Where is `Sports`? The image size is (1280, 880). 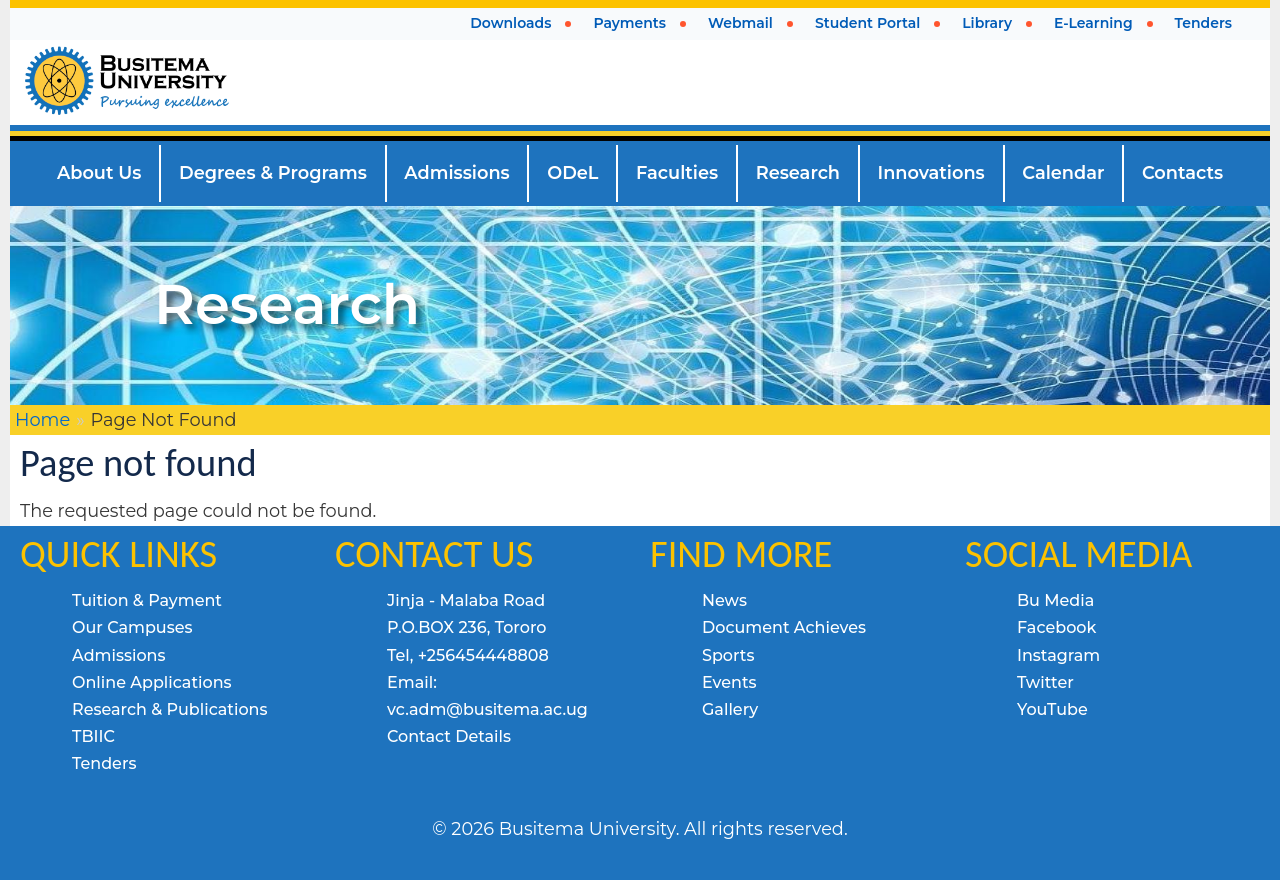 Sports is located at coordinates (728, 655).